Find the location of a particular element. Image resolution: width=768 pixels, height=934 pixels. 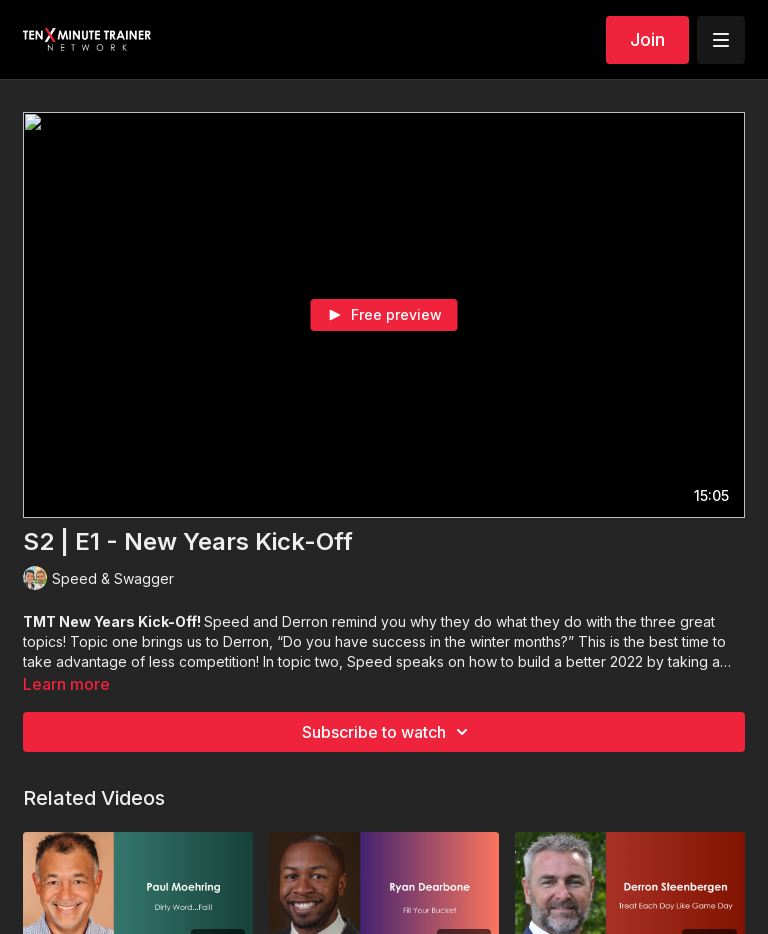

Subscribe to watch is located at coordinates (388, 732).